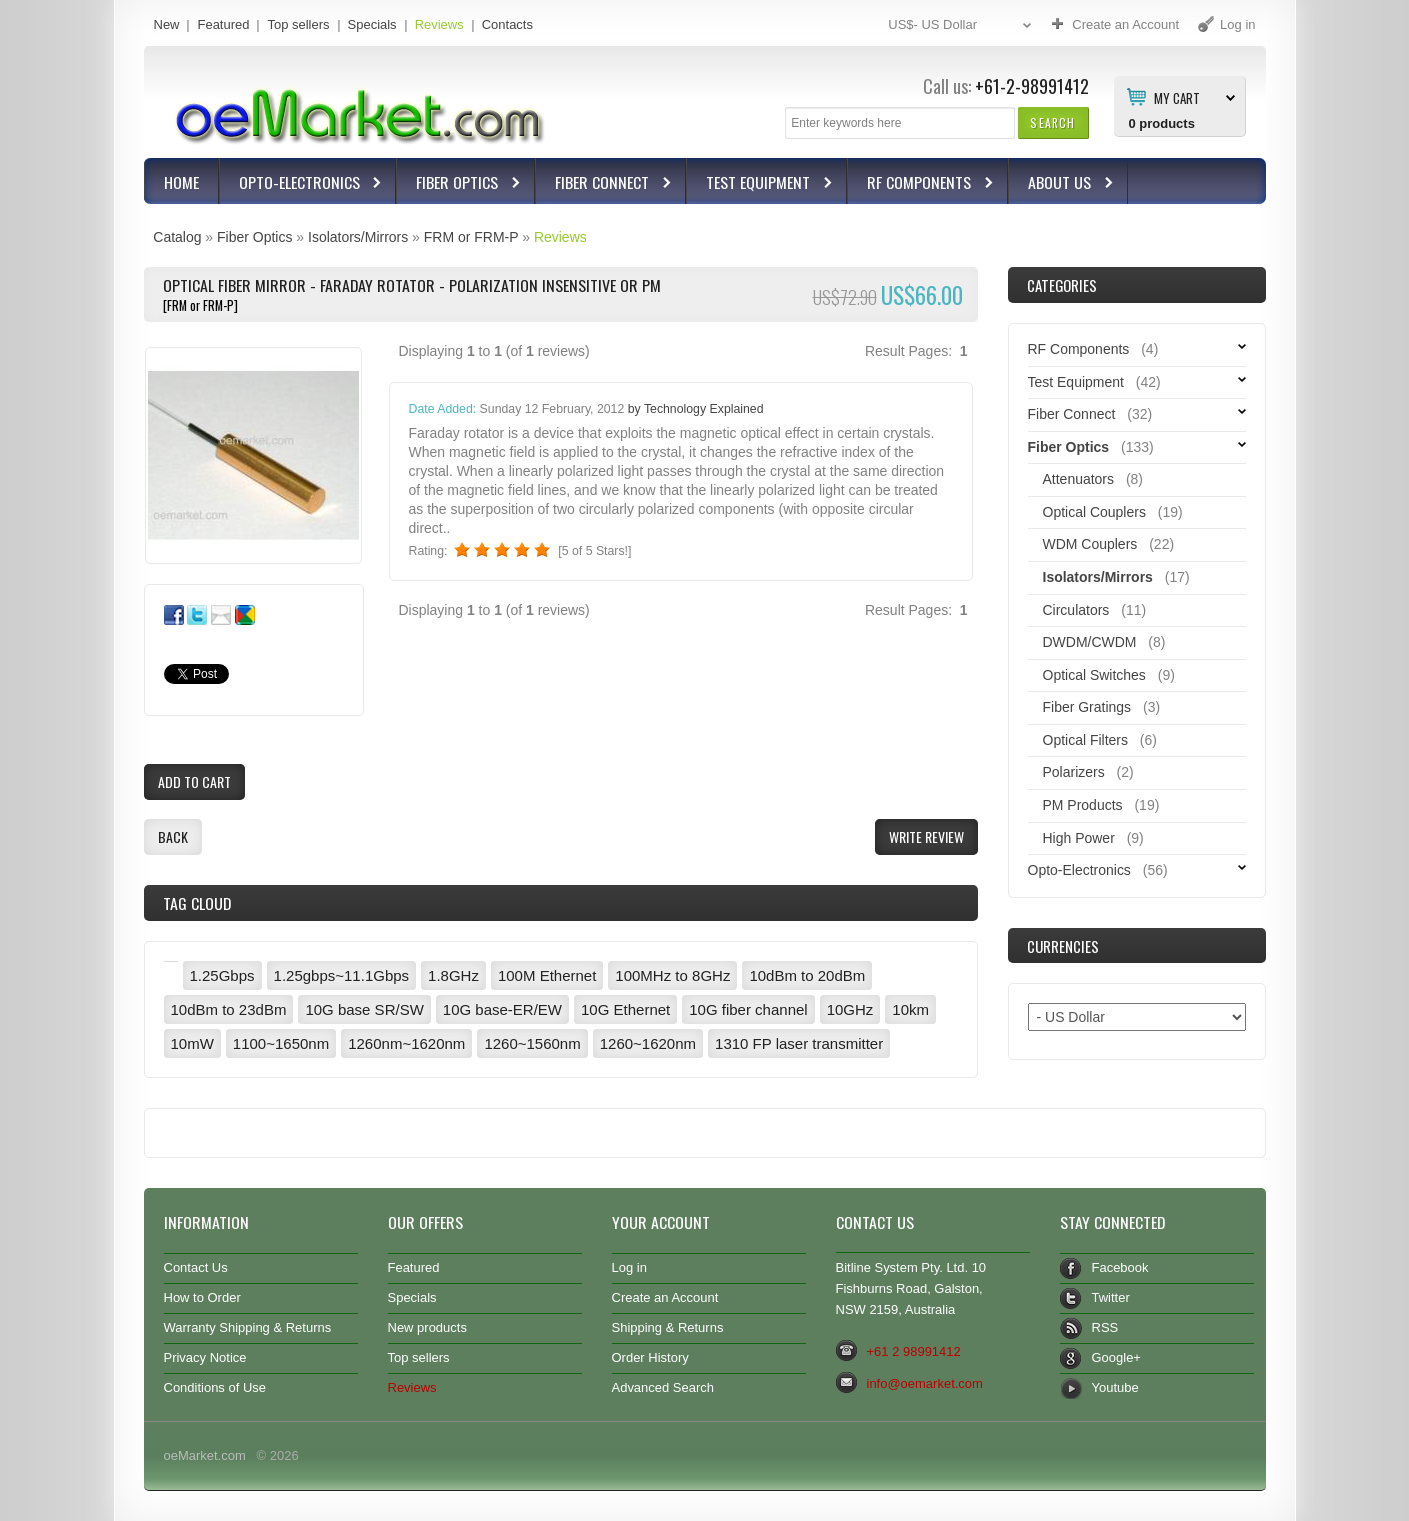  What do you see at coordinates (342, 975) in the screenshot?
I see `1.25gbps~11.1Gbps` at bounding box center [342, 975].